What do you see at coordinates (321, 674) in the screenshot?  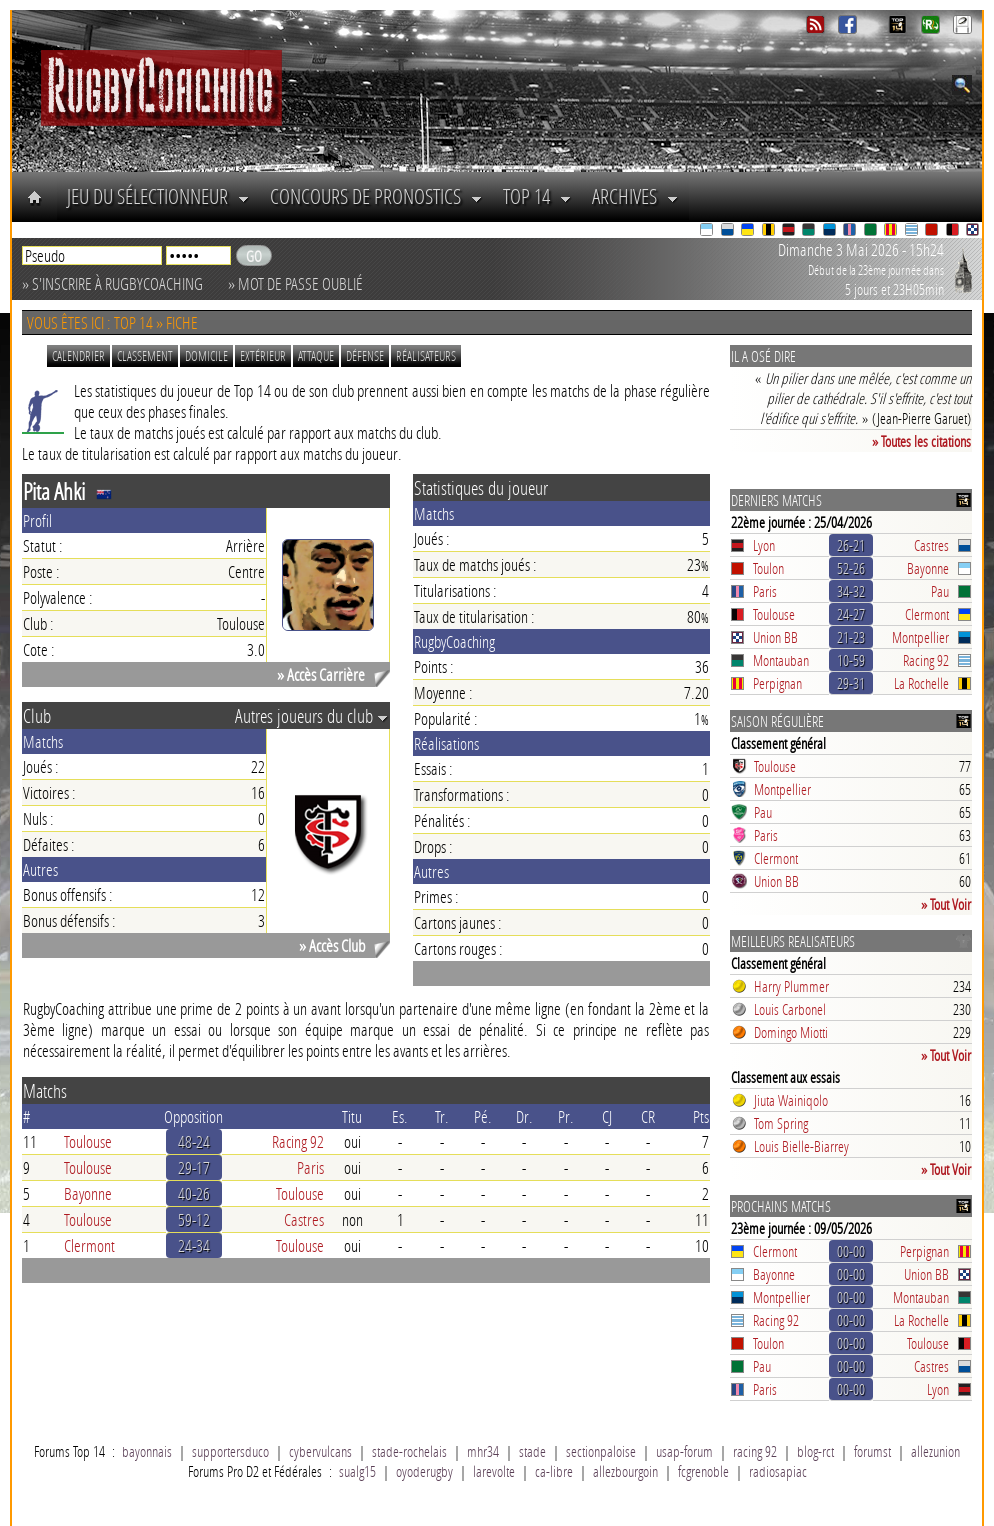 I see `» Accès Carrière` at bounding box center [321, 674].